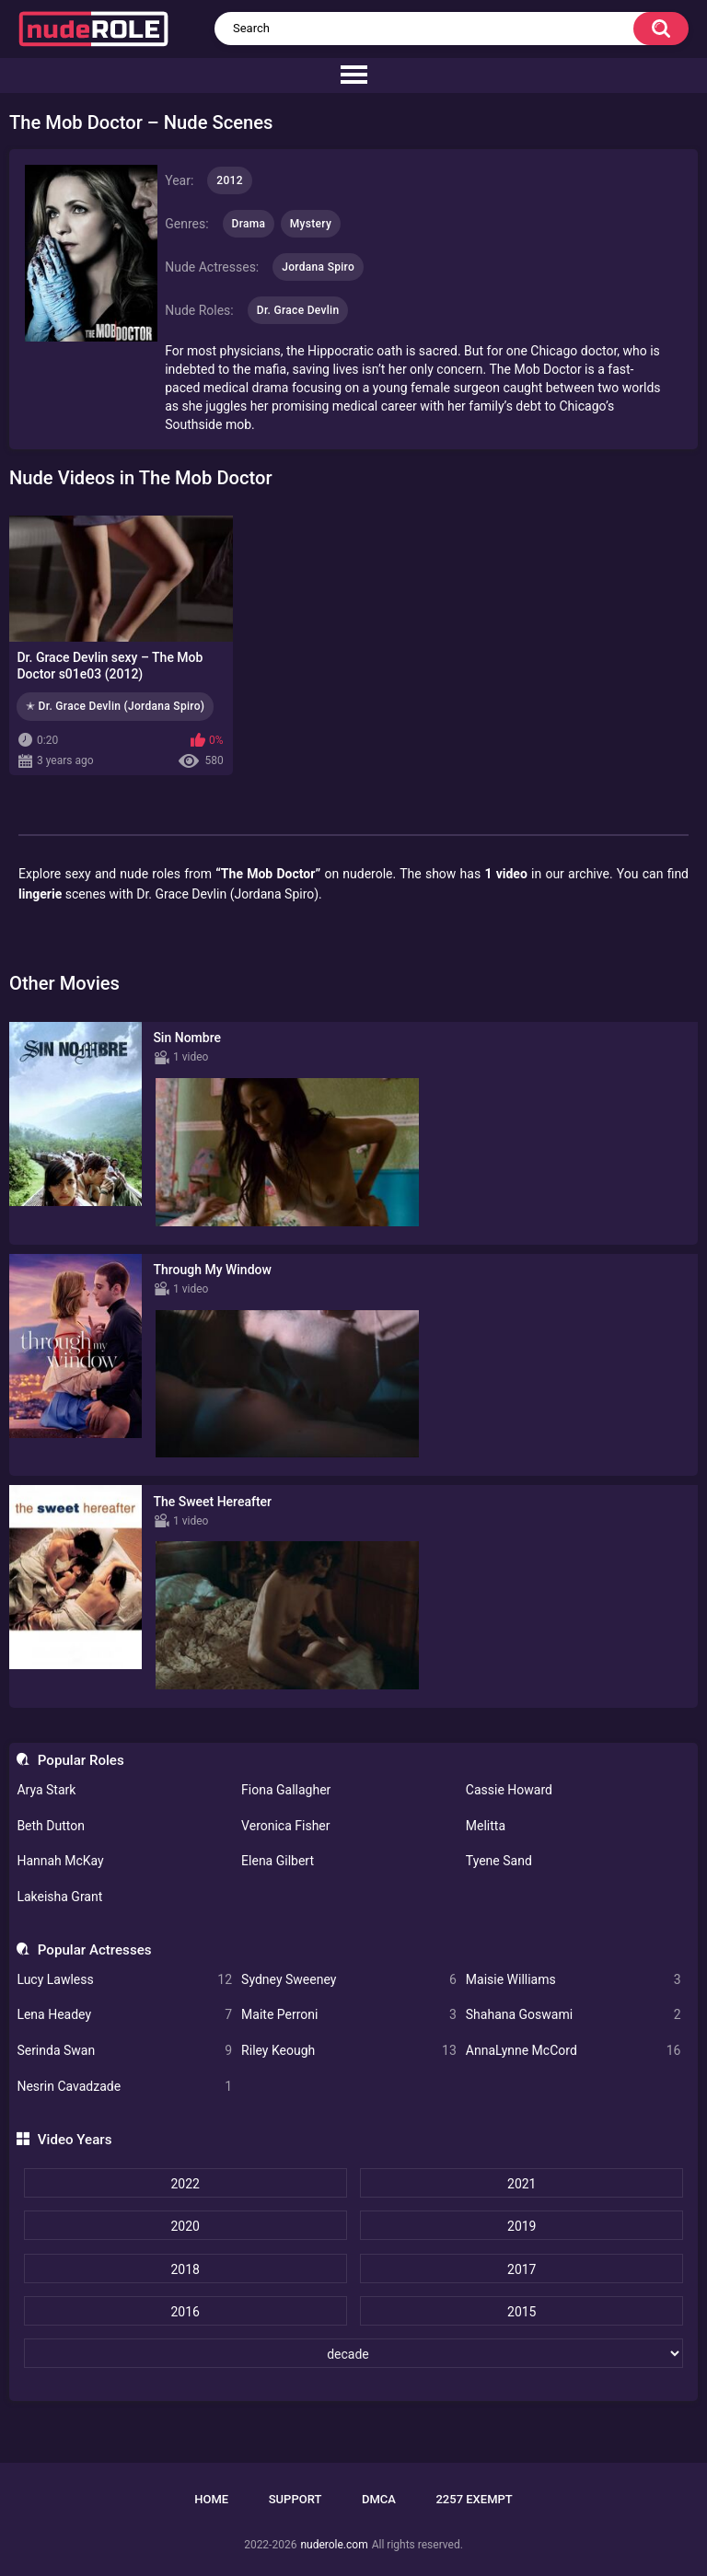 Image resolution: width=707 pixels, height=2576 pixels. I want to click on Shahana Goswami, so click(573, 2015).